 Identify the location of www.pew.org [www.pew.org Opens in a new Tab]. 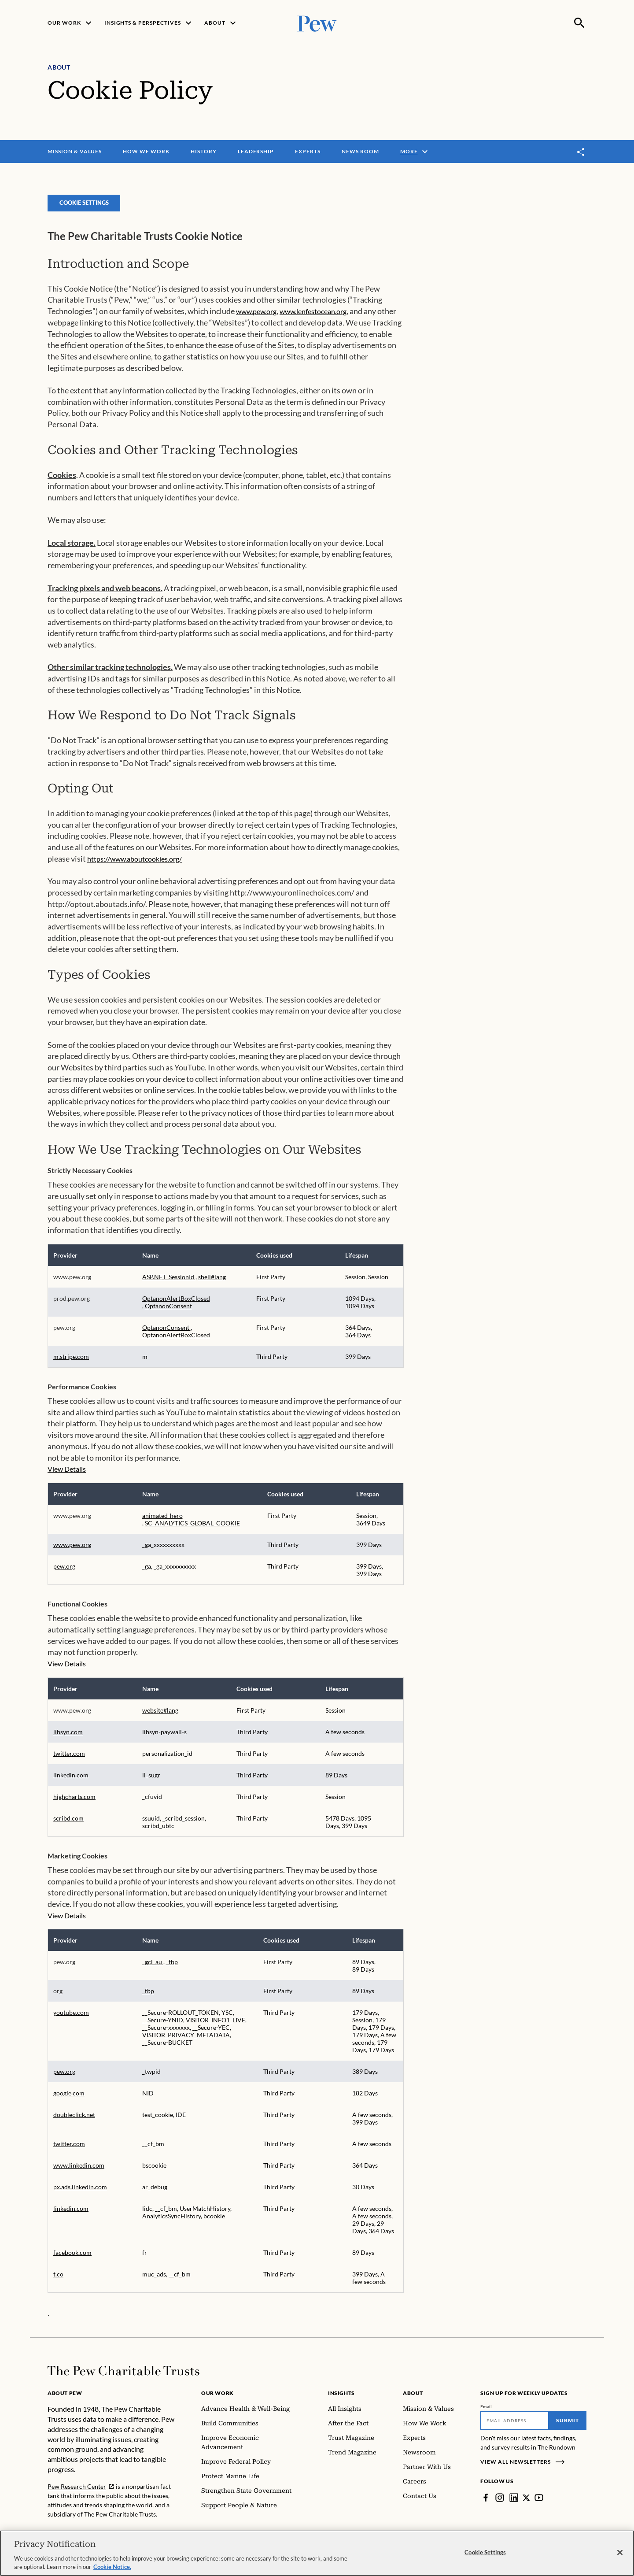
(72, 1550).